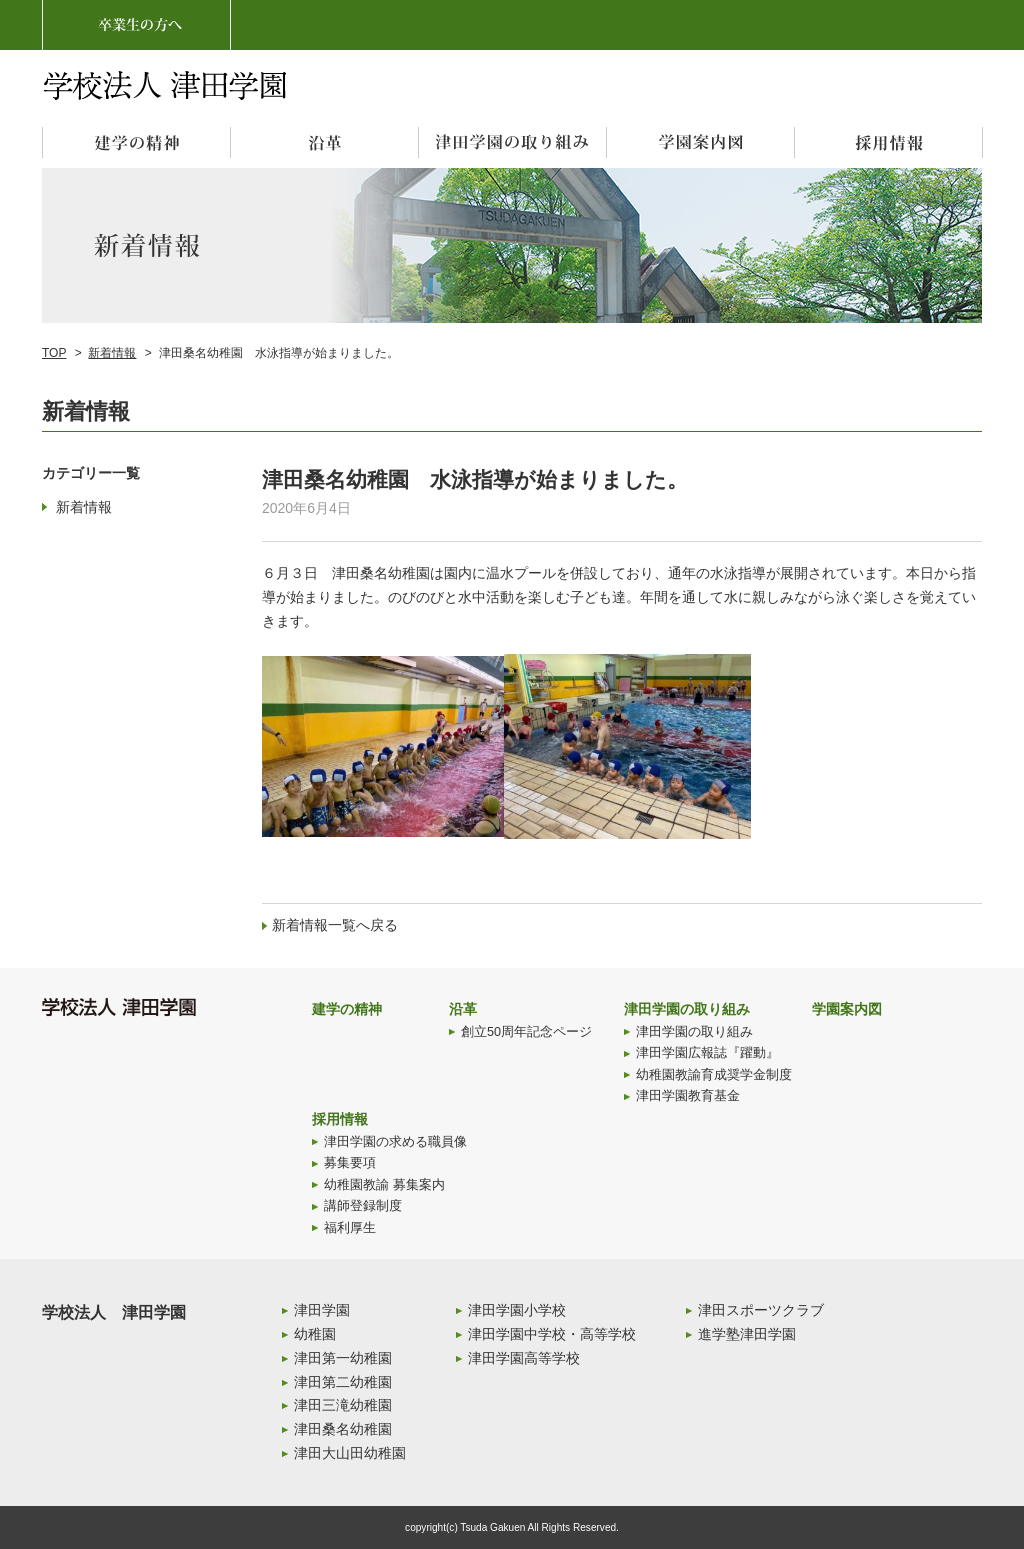 The image size is (1024, 1549). What do you see at coordinates (343, 1405) in the screenshot?
I see `津田三滝幼稚園` at bounding box center [343, 1405].